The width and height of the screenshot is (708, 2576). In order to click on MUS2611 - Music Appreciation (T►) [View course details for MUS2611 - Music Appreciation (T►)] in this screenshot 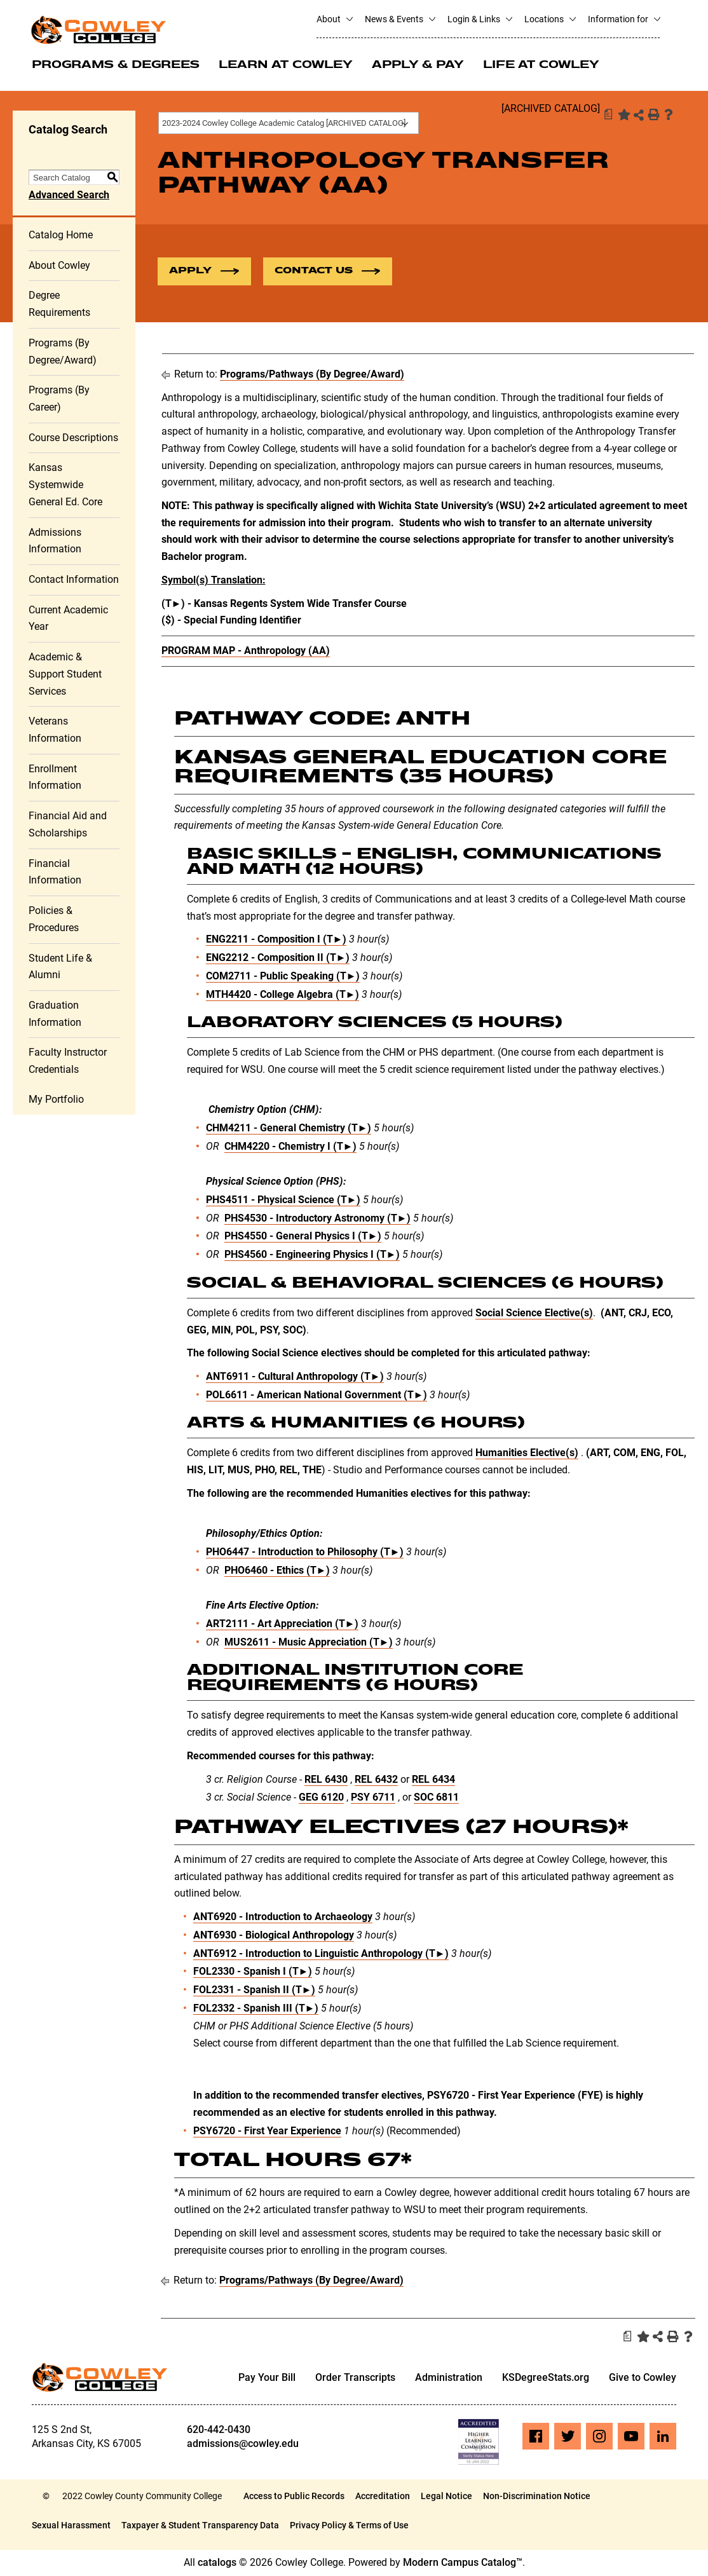, I will do `click(308, 1643)`.